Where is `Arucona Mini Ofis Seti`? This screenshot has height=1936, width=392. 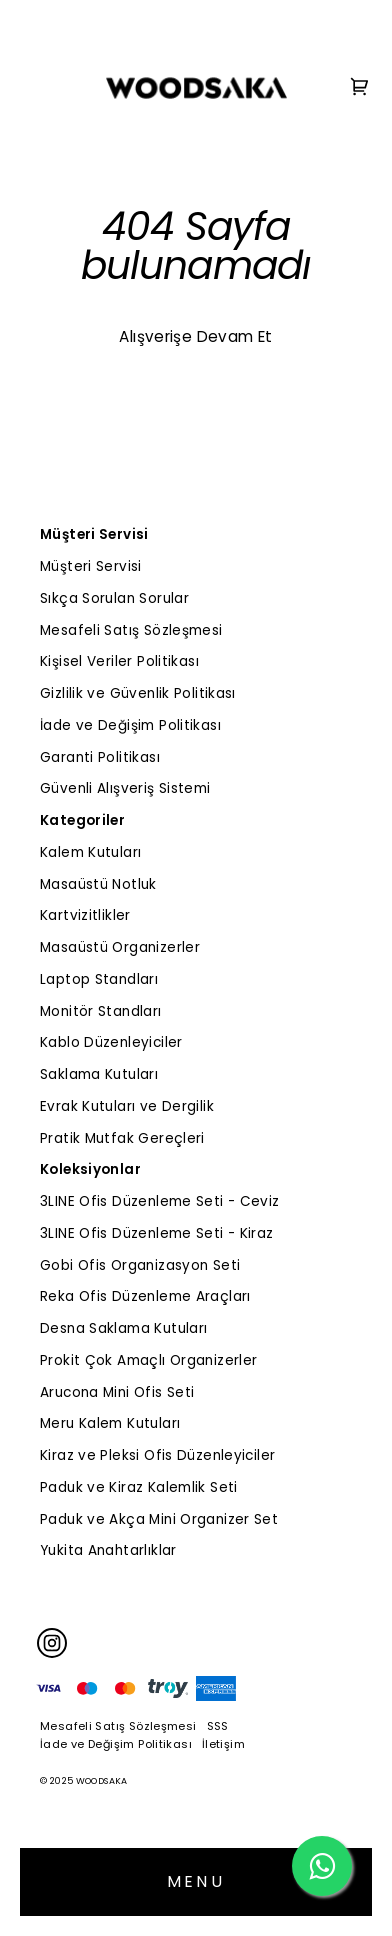
Arucona Mini Ofis Seti is located at coordinates (117, 1392).